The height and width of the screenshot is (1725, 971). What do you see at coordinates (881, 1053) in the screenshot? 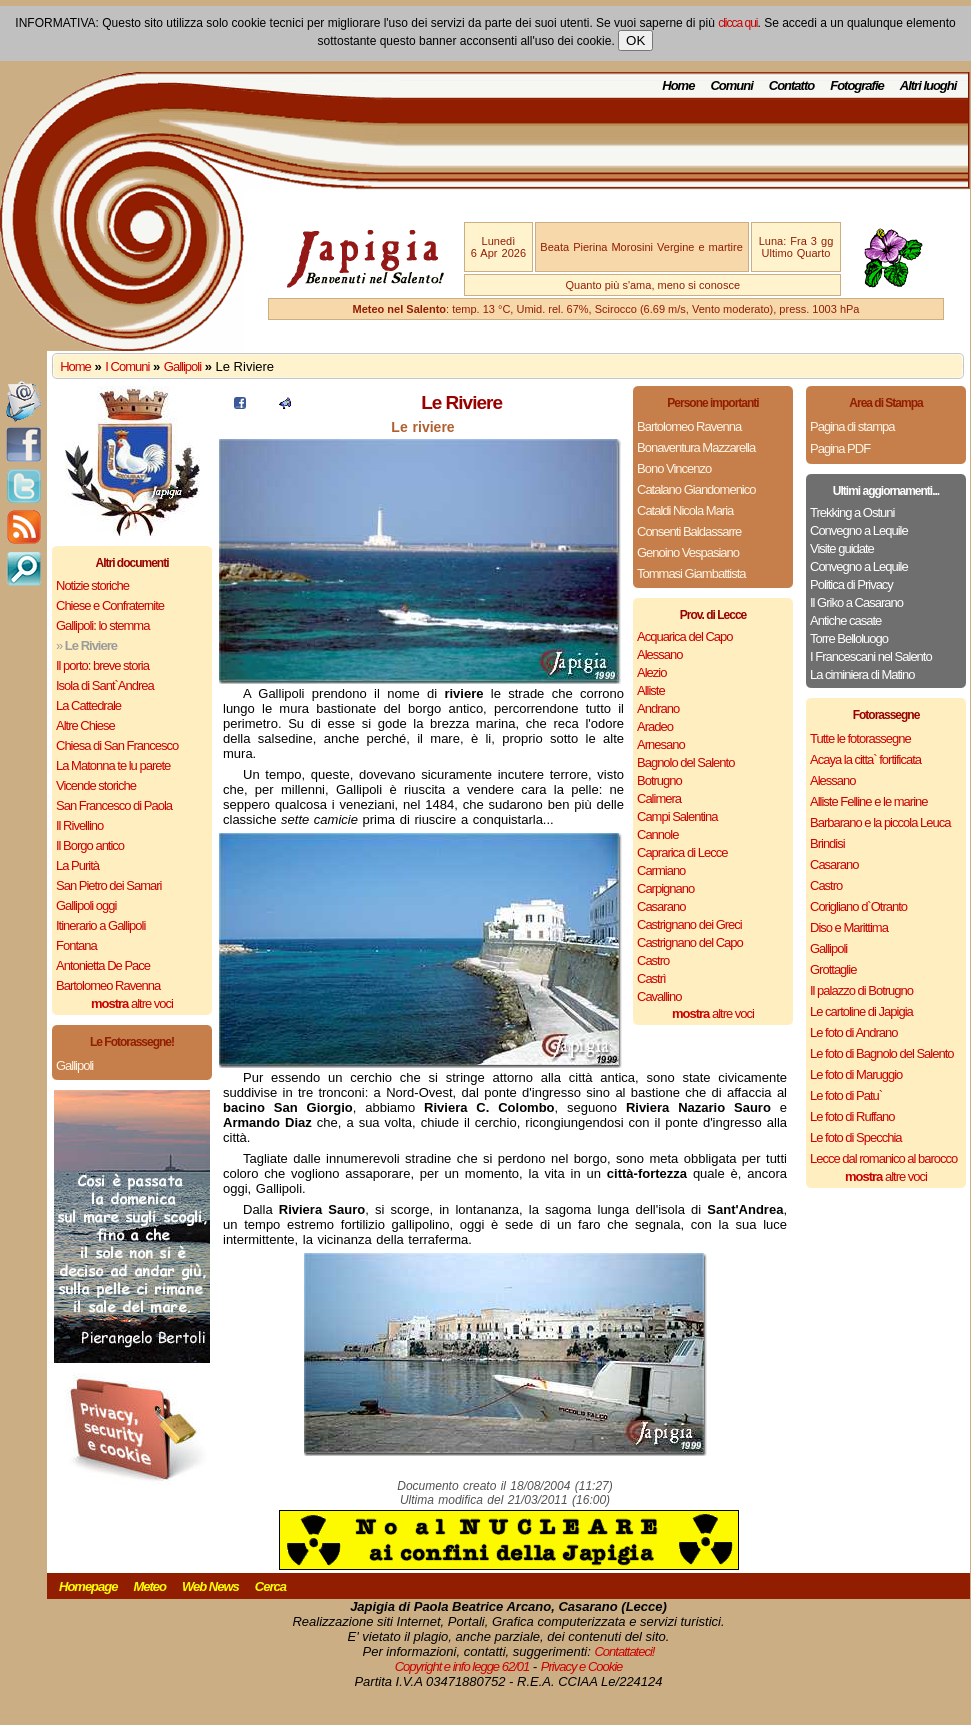
I see `Le foto di Bagnolo del Salento` at bounding box center [881, 1053].